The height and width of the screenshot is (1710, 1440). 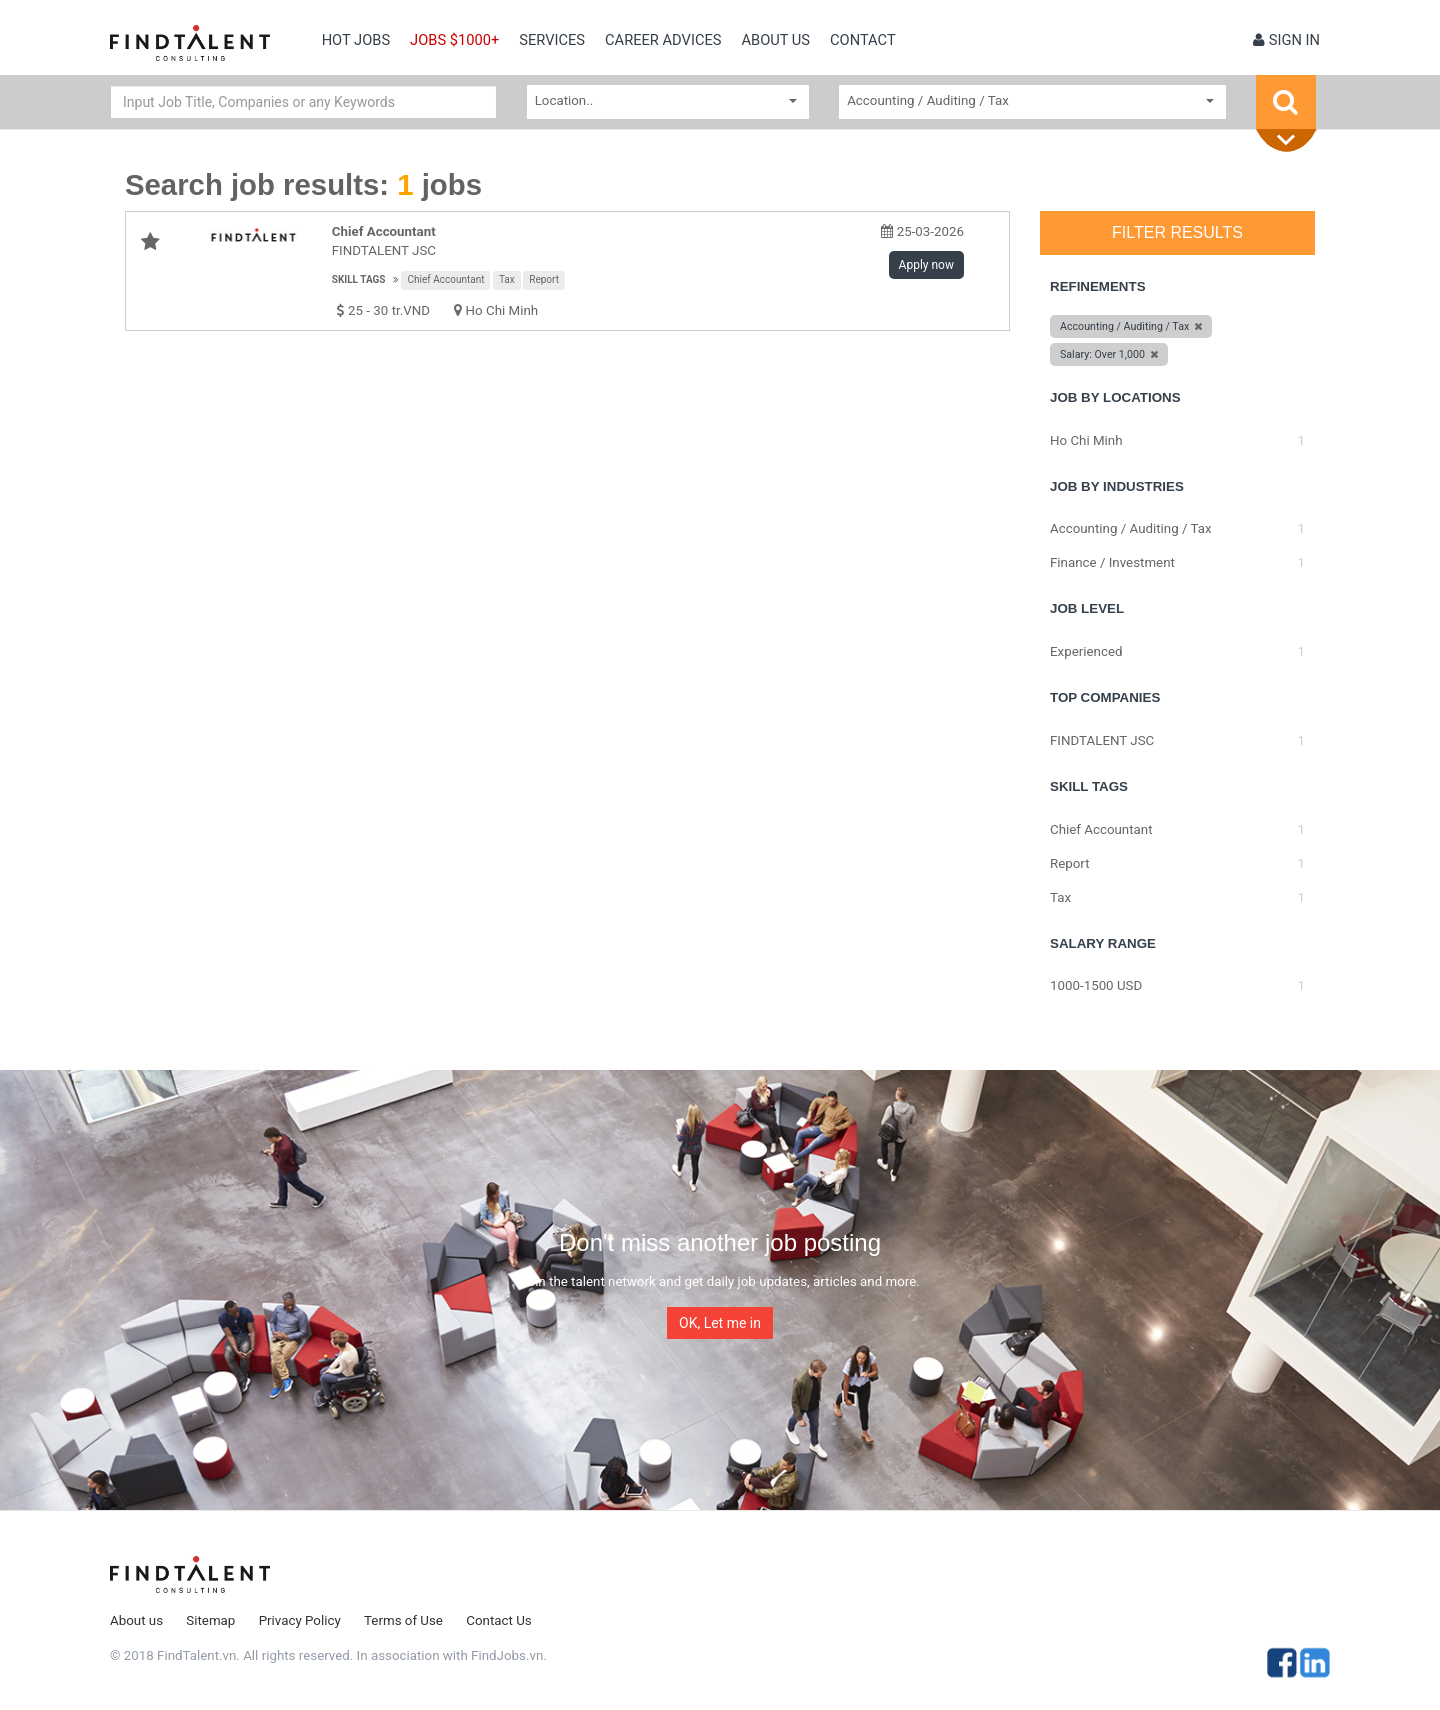 What do you see at coordinates (1086, 651) in the screenshot?
I see `Experienced` at bounding box center [1086, 651].